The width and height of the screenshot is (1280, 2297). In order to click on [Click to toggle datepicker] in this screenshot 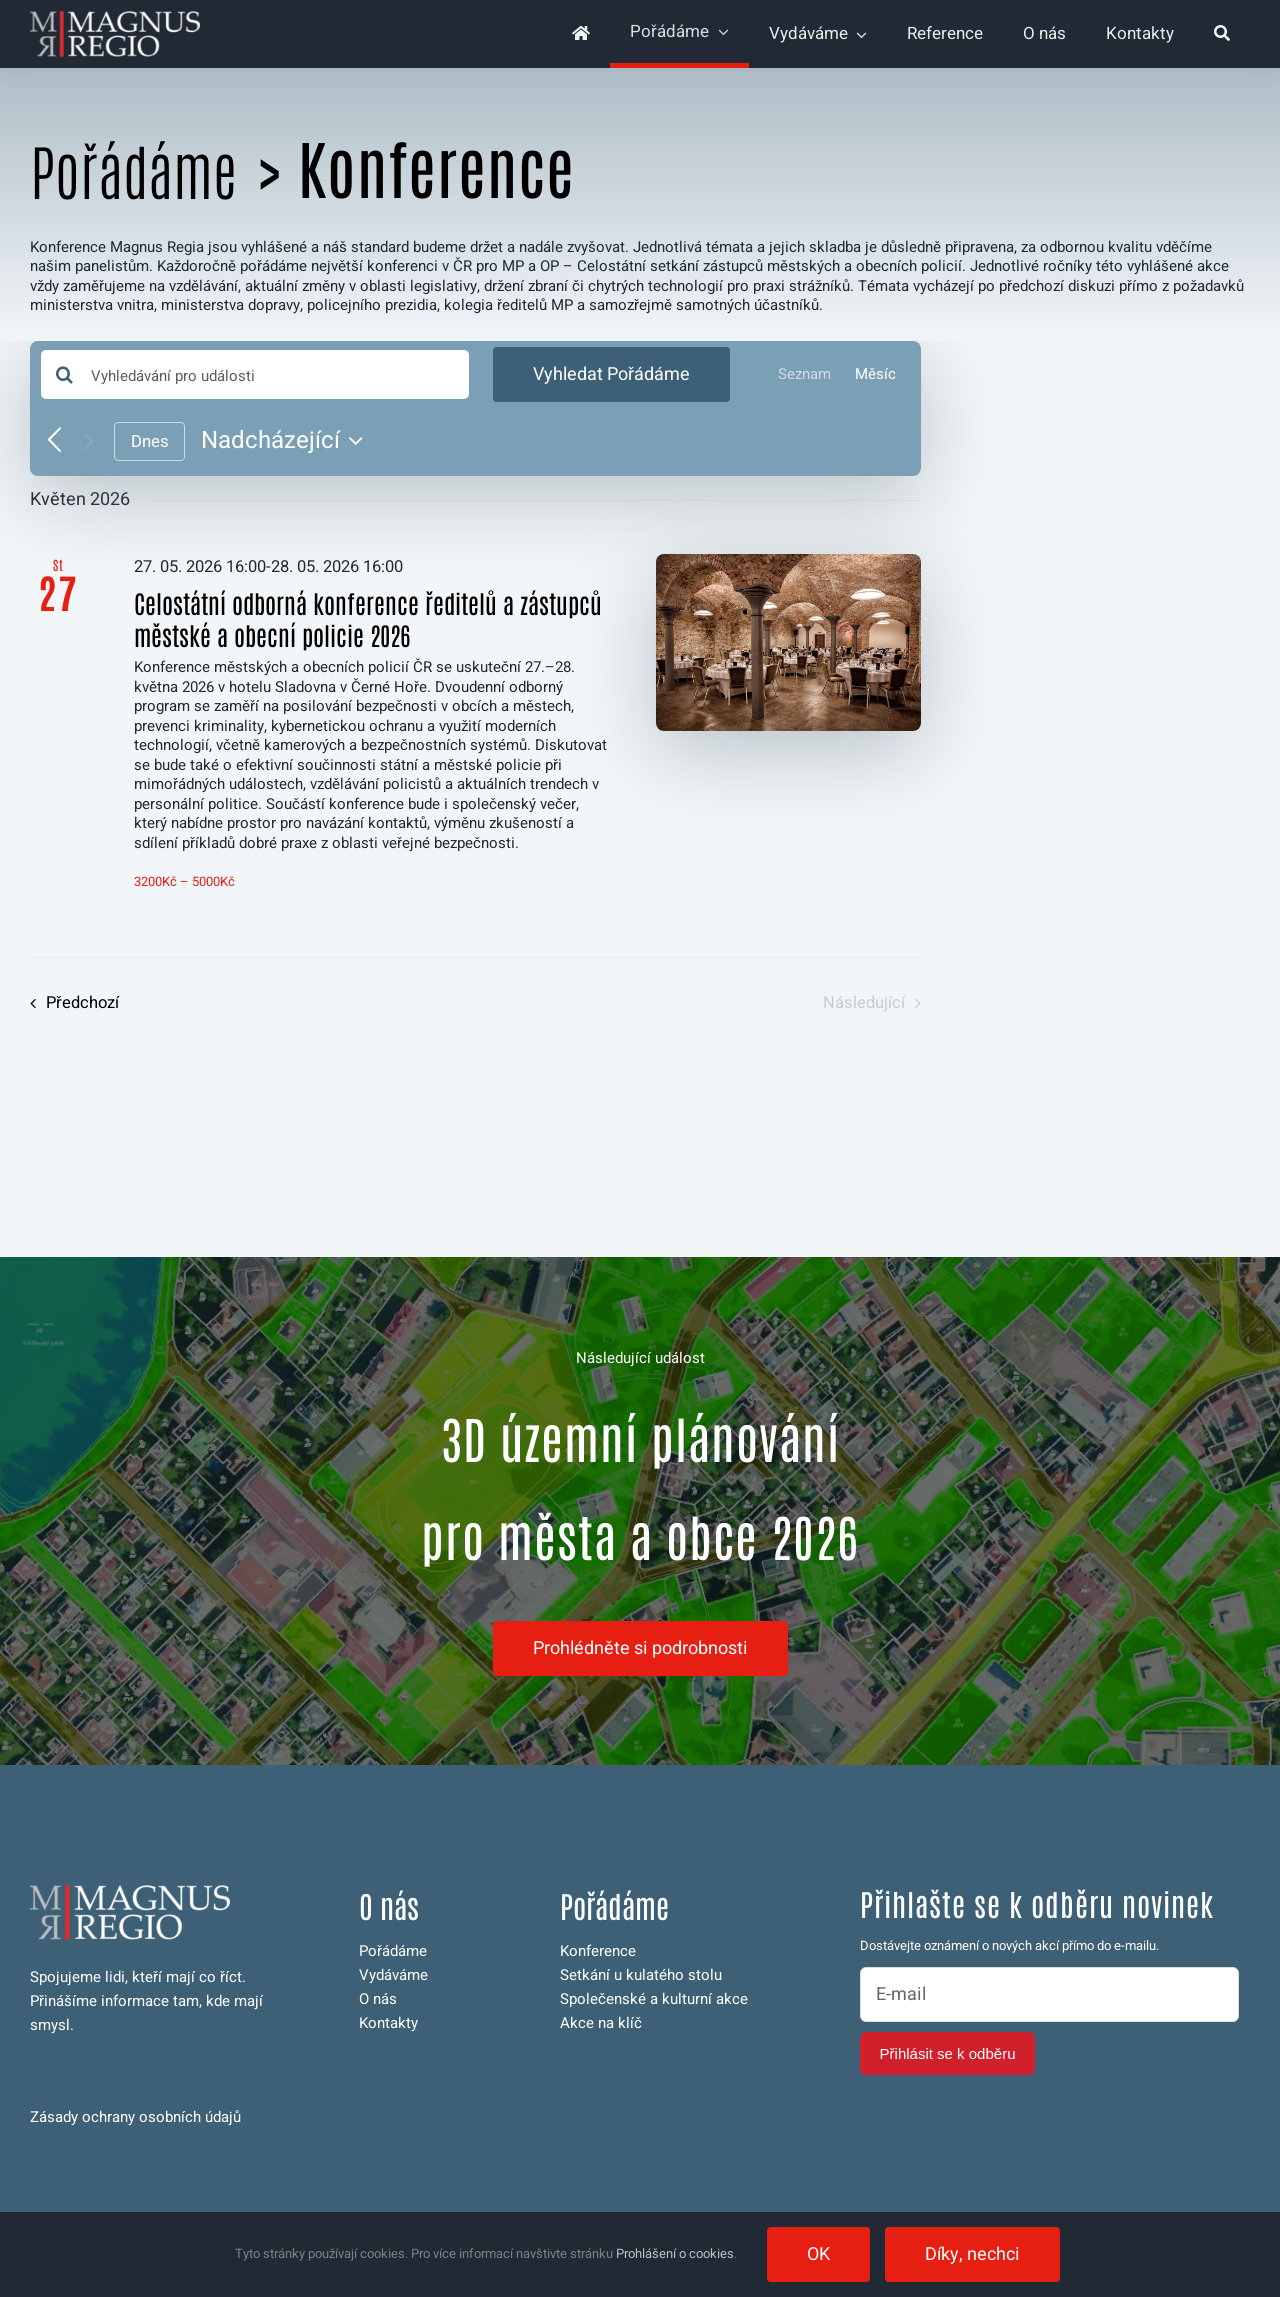, I will do `click(287, 441)`.